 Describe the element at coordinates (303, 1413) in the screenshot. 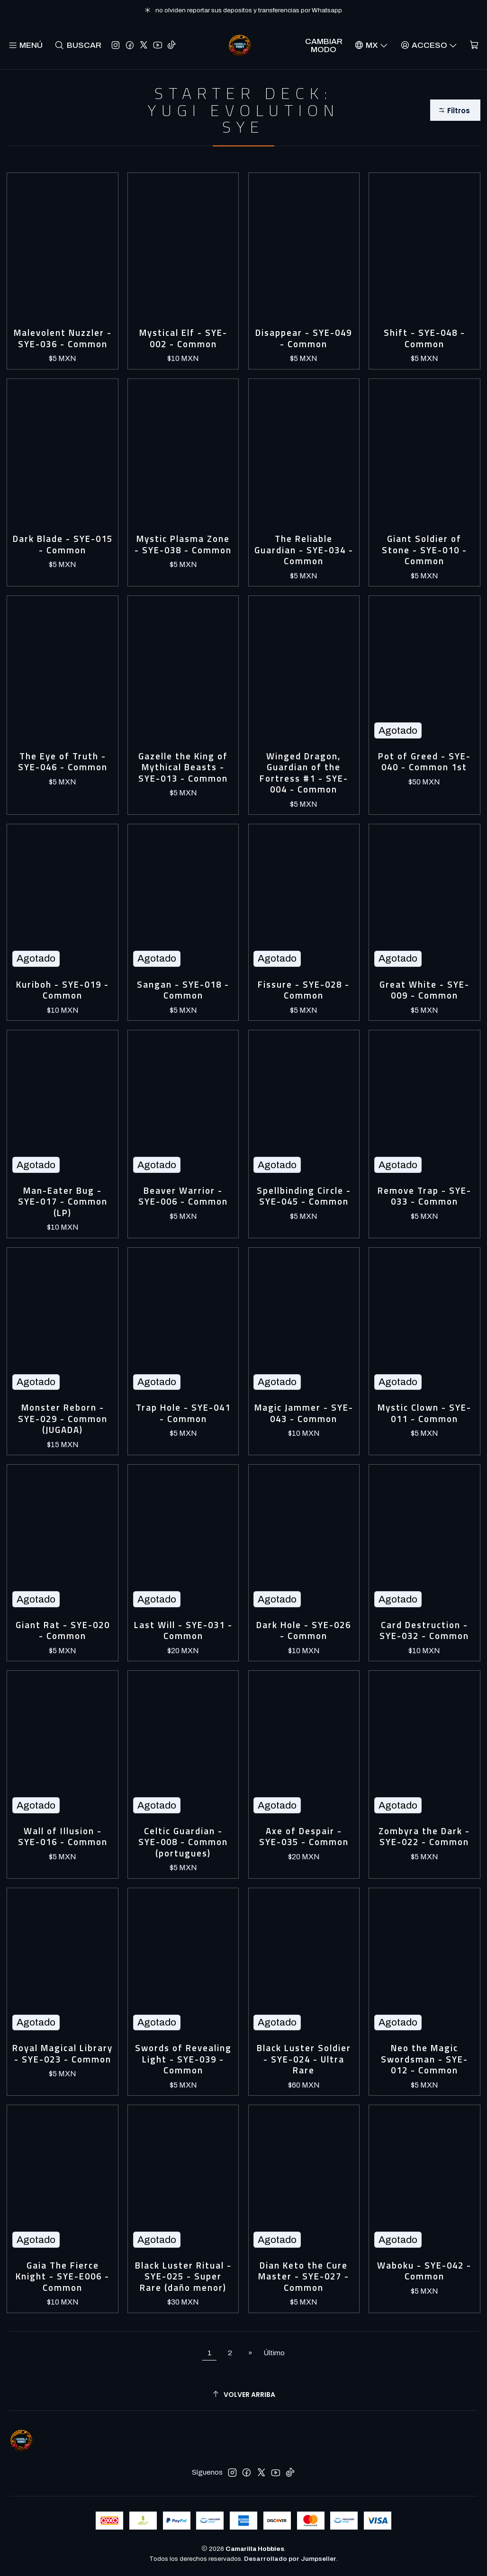

I see `Magic Jammer - SYE-043 - Common` at that location.